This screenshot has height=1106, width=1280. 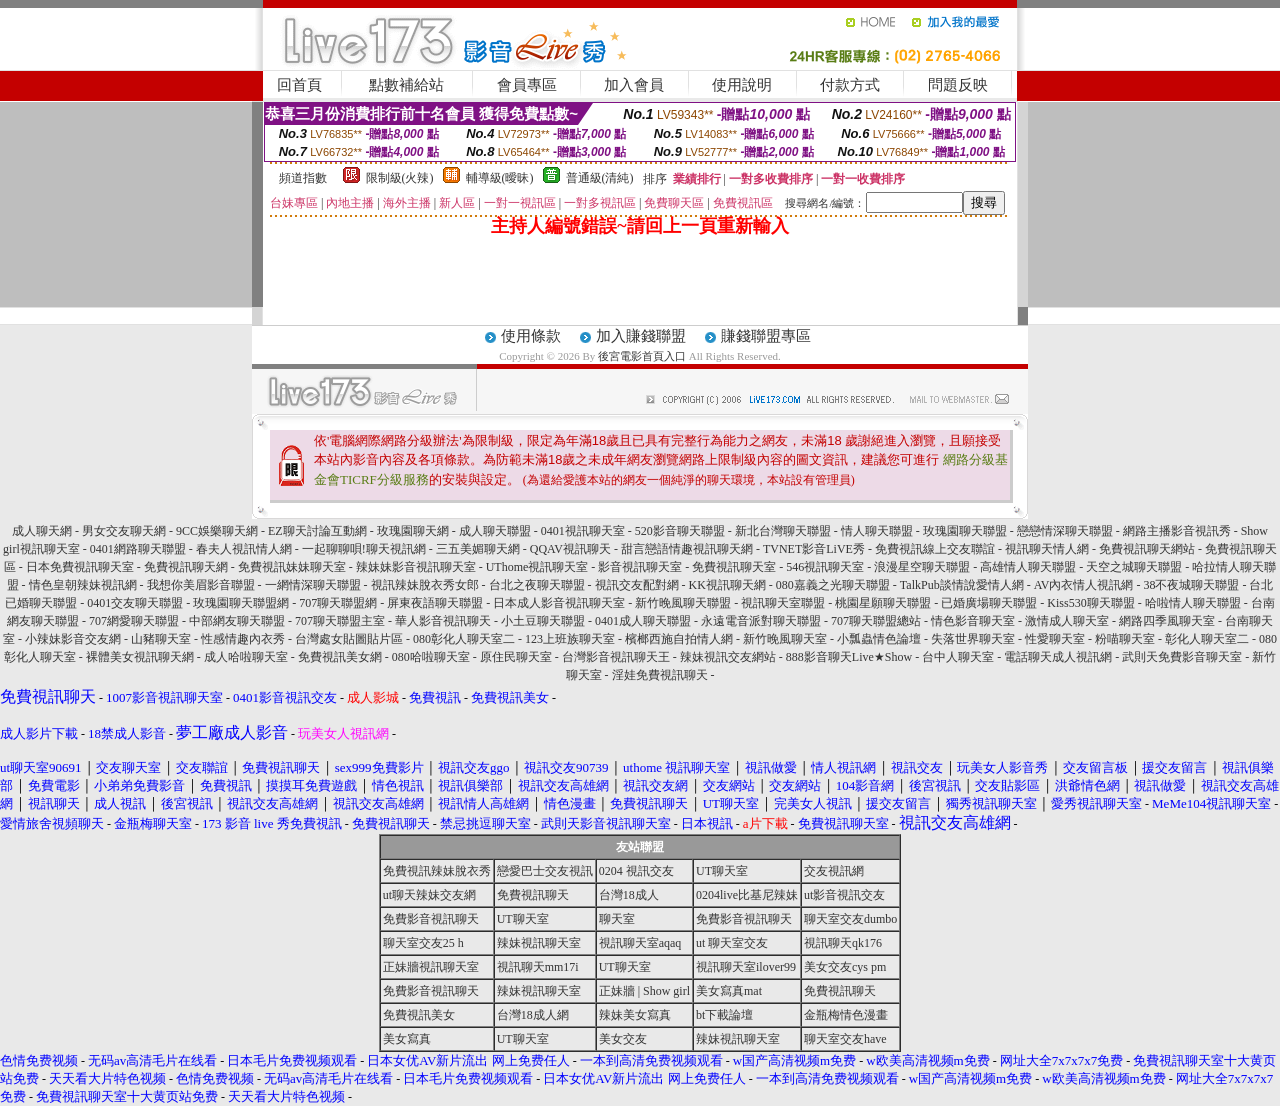 What do you see at coordinates (722, 871) in the screenshot?
I see `UT聊天室` at bounding box center [722, 871].